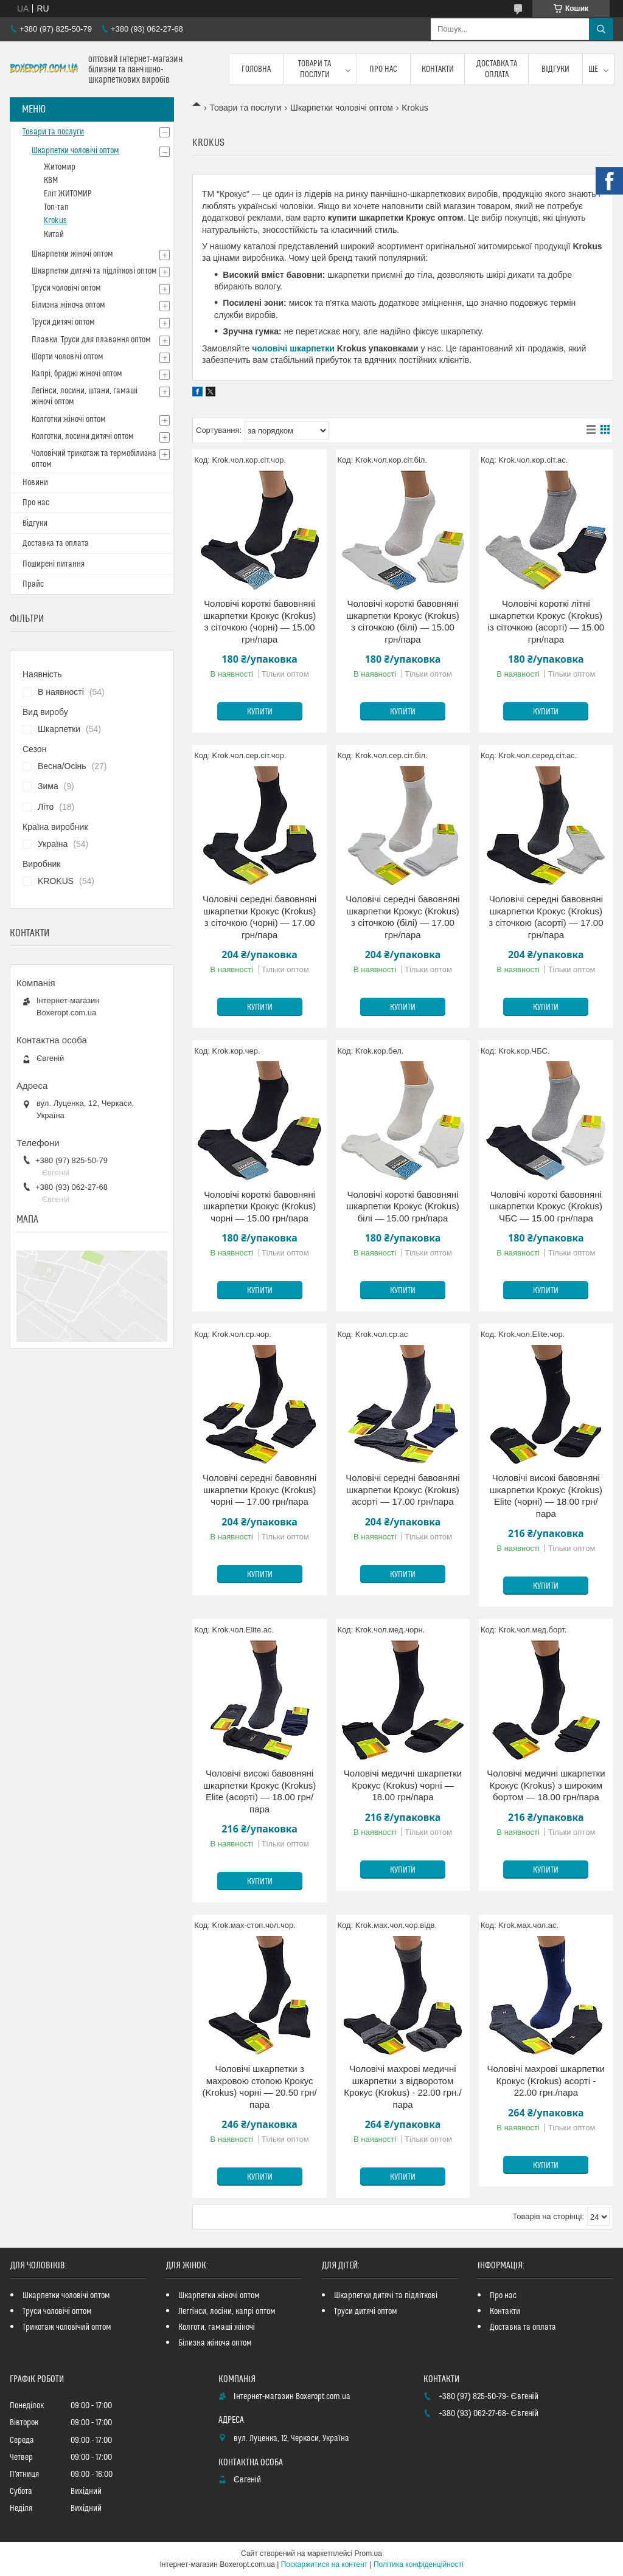 The image size is (623, 2576). Describe the element at coordinates (69, 419) in the screenshot. I see `Колготки жіночі оптом` at that location.